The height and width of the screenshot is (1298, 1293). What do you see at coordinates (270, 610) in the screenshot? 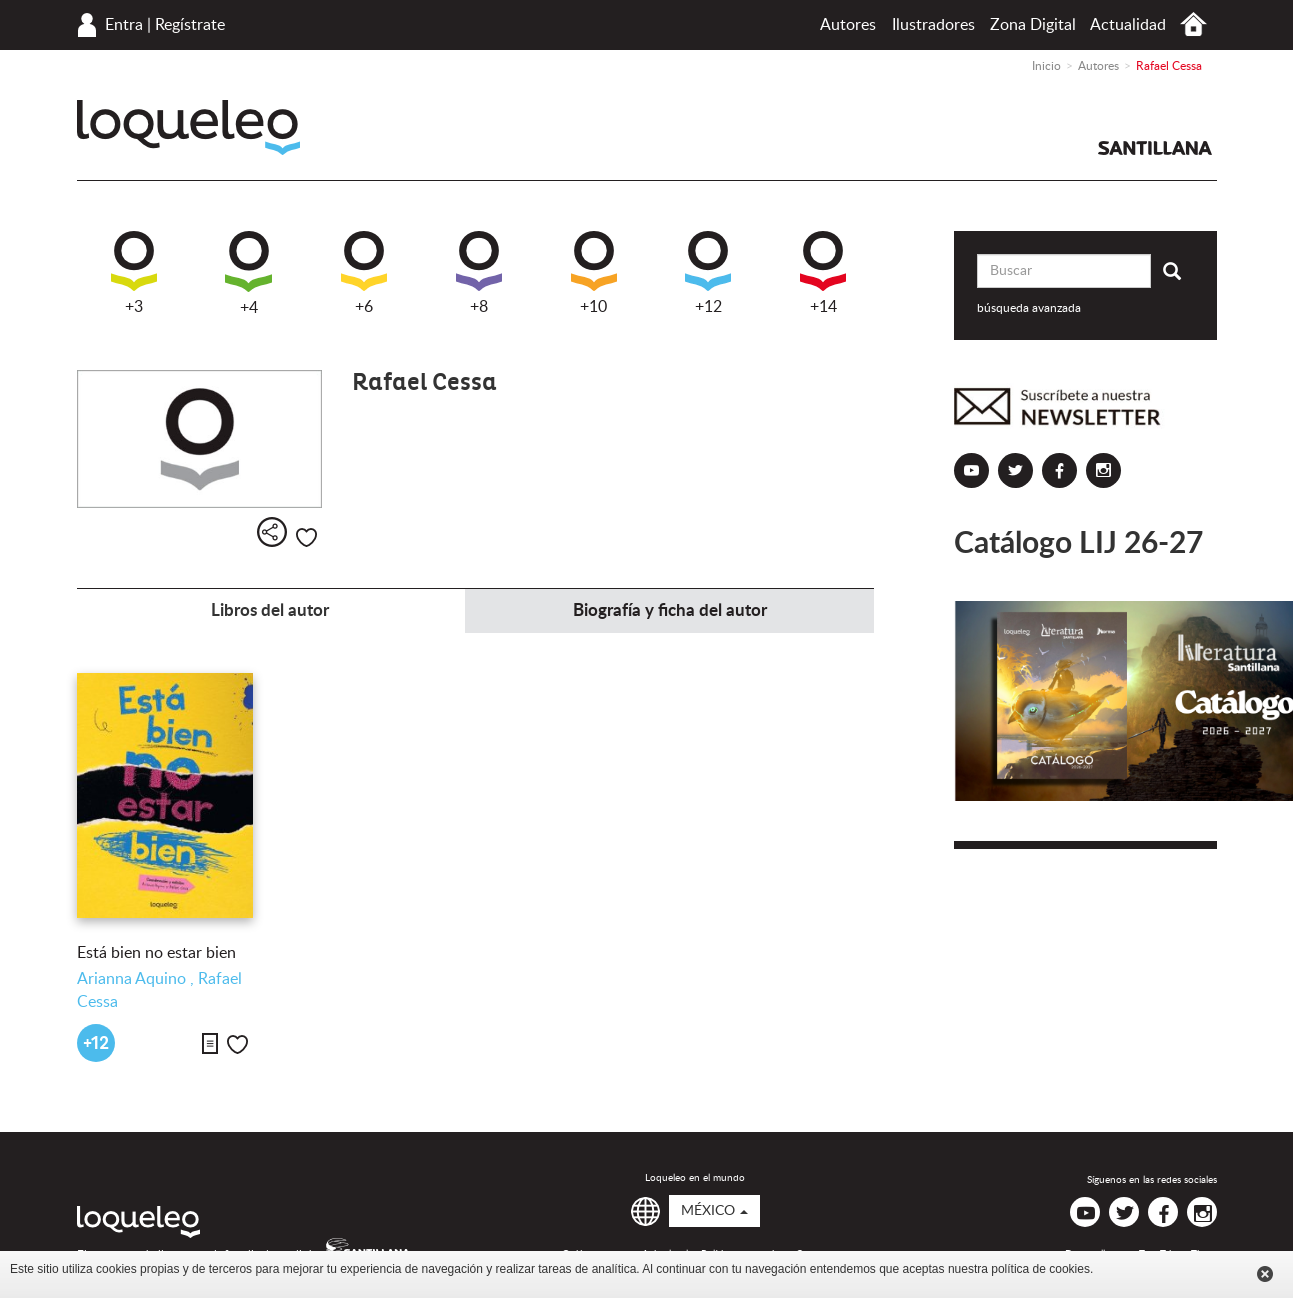
I see `Libros del autor [tab]` at bounding box center [270, 610].